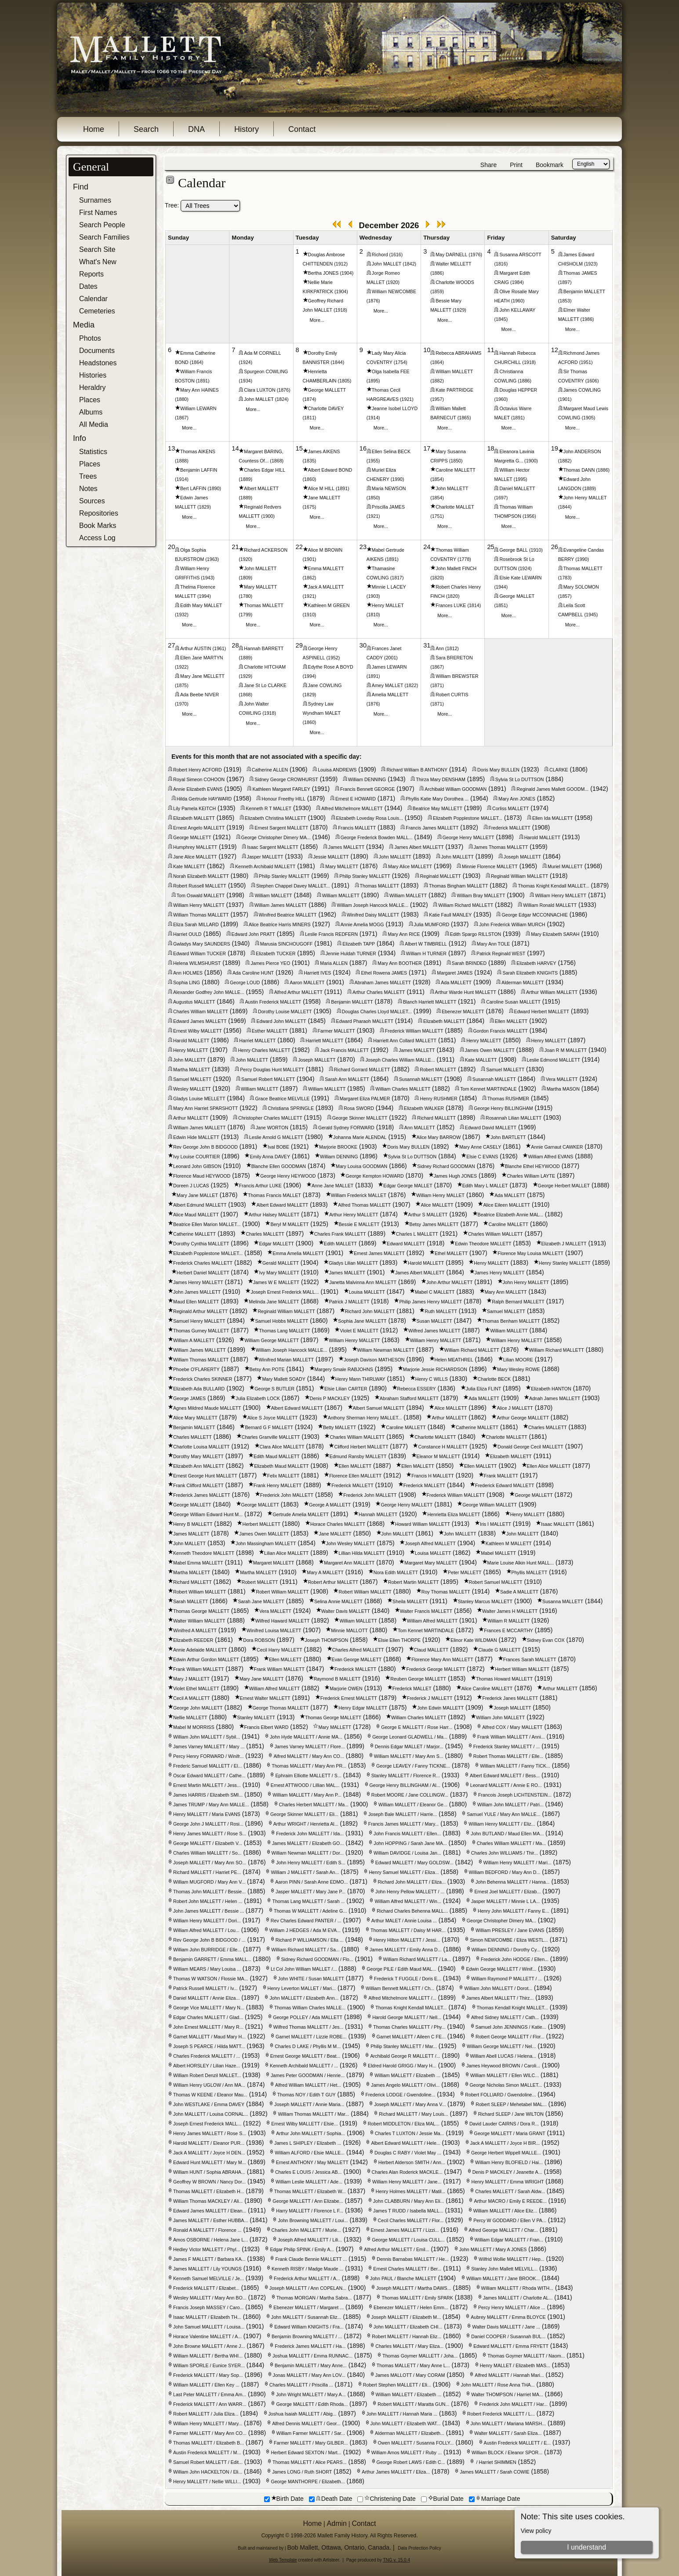  I want to click on Francis James MALLETT, so click(432, 827).